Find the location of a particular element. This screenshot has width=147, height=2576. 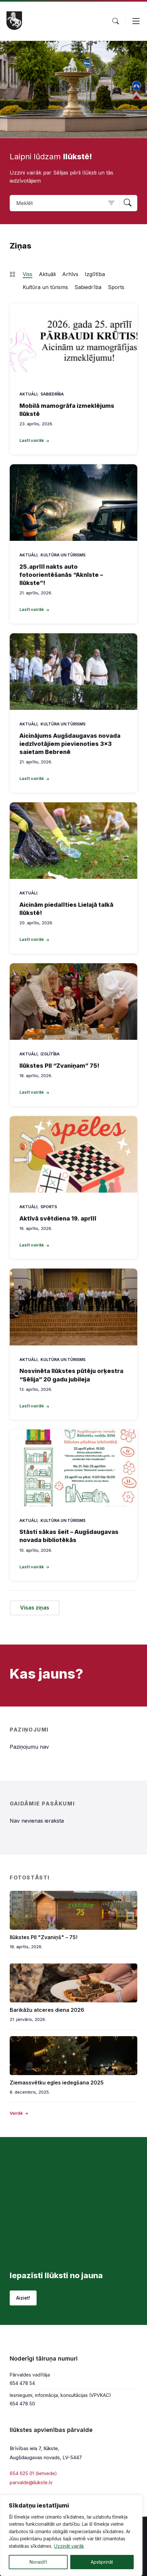

Ziņas is located at coordinates (20, 245).